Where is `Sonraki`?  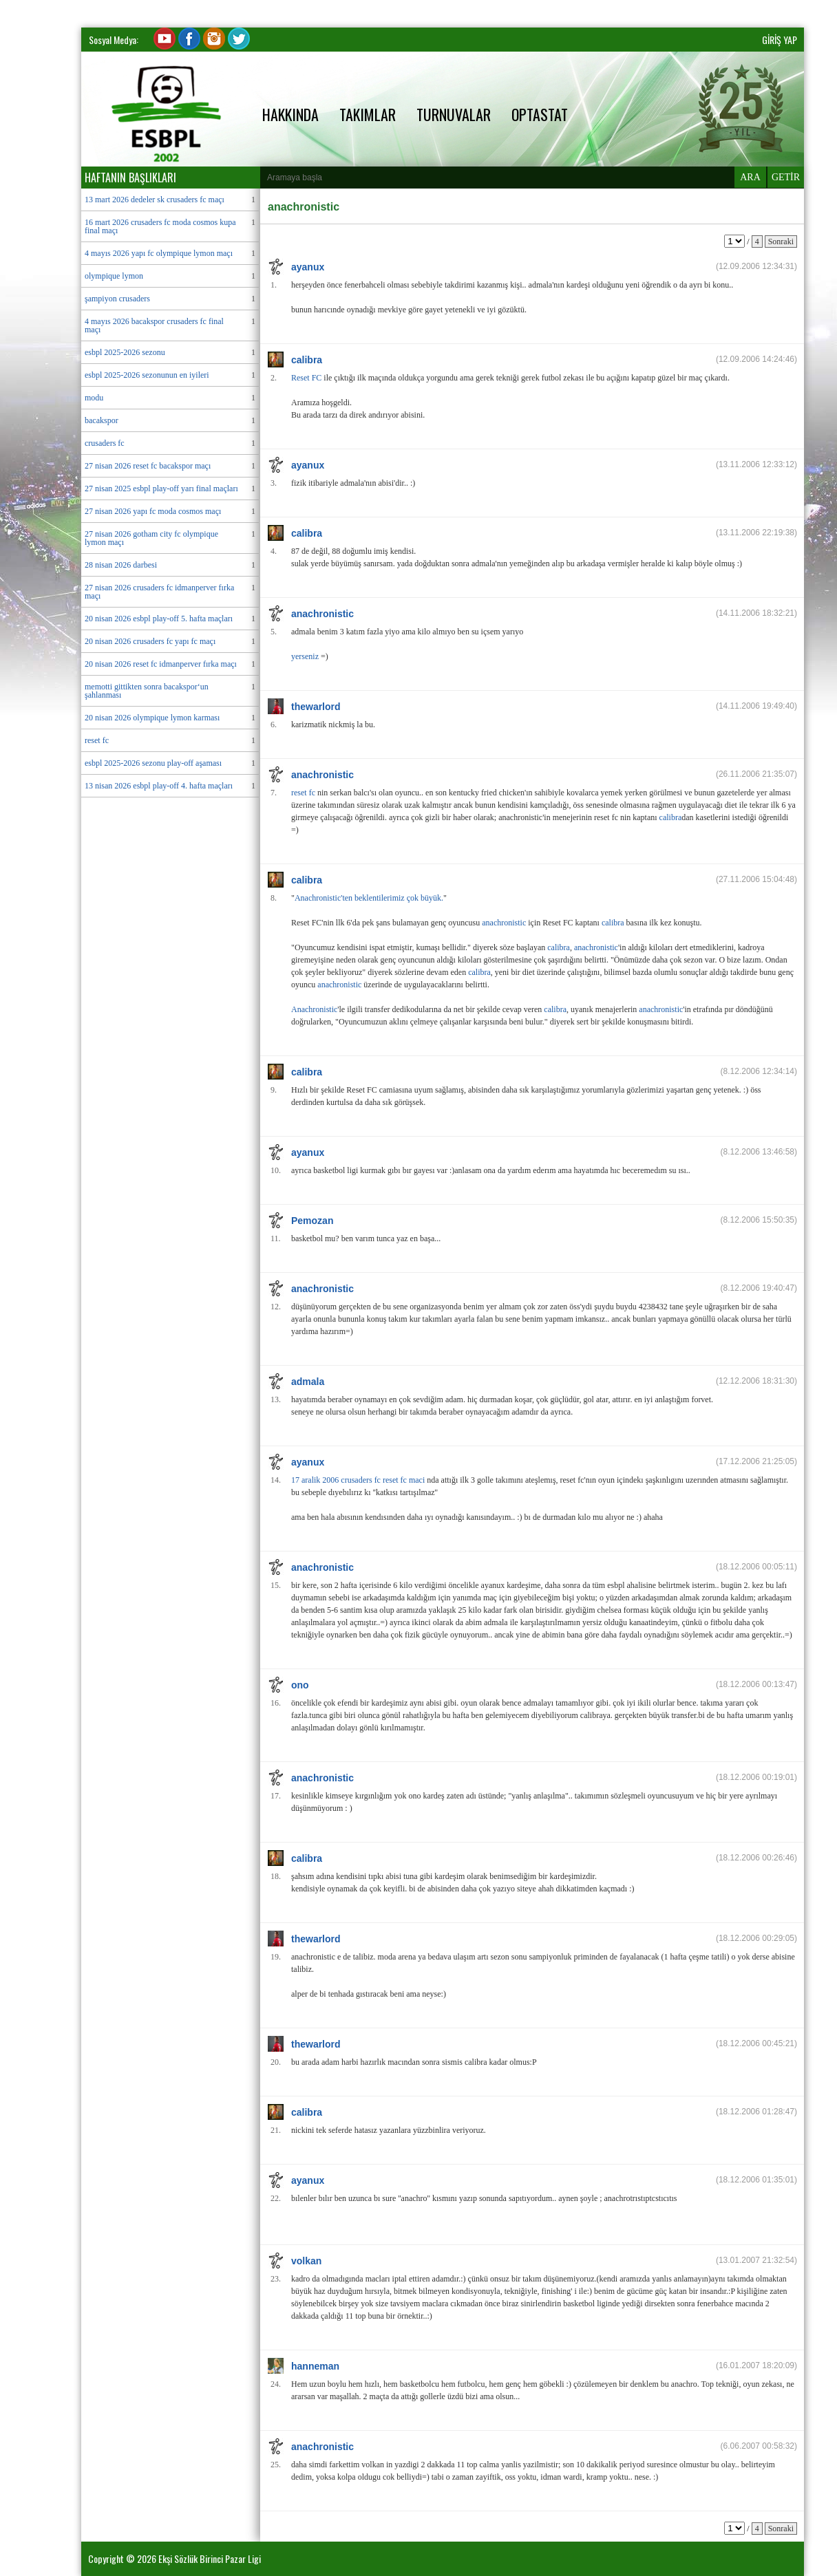
Sonraki is located at coordinates (781, 241).